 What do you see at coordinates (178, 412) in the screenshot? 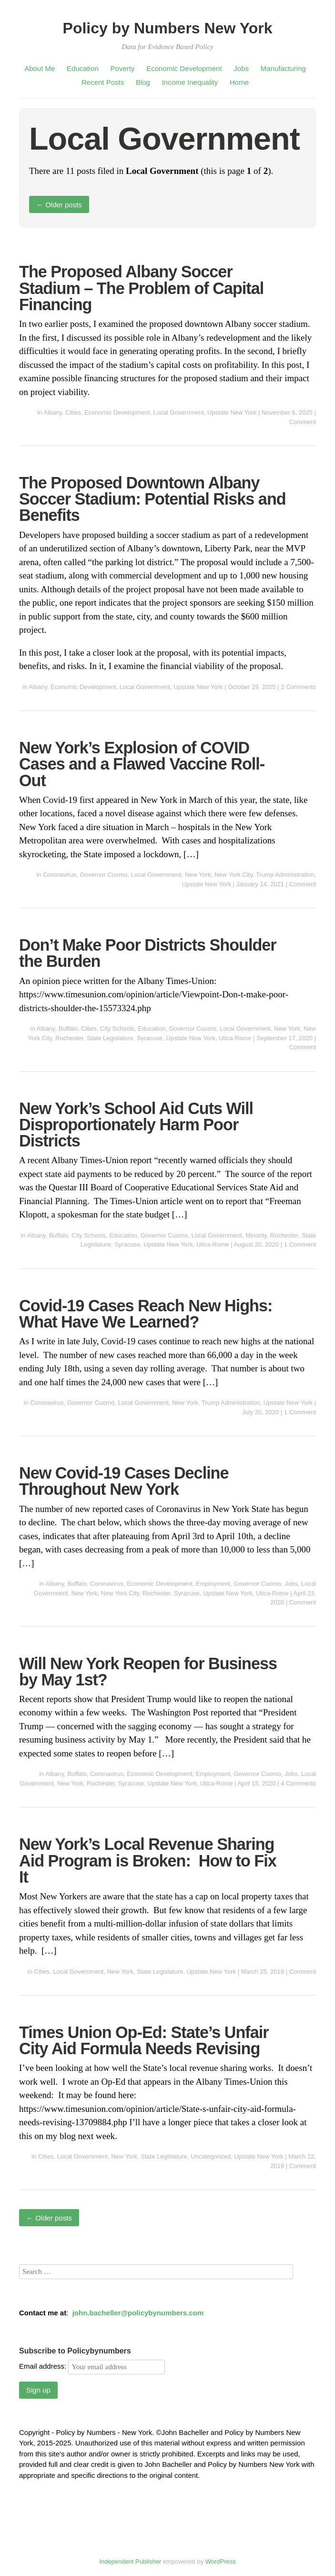
I see `Local Government` at bounding box center [178, 412].